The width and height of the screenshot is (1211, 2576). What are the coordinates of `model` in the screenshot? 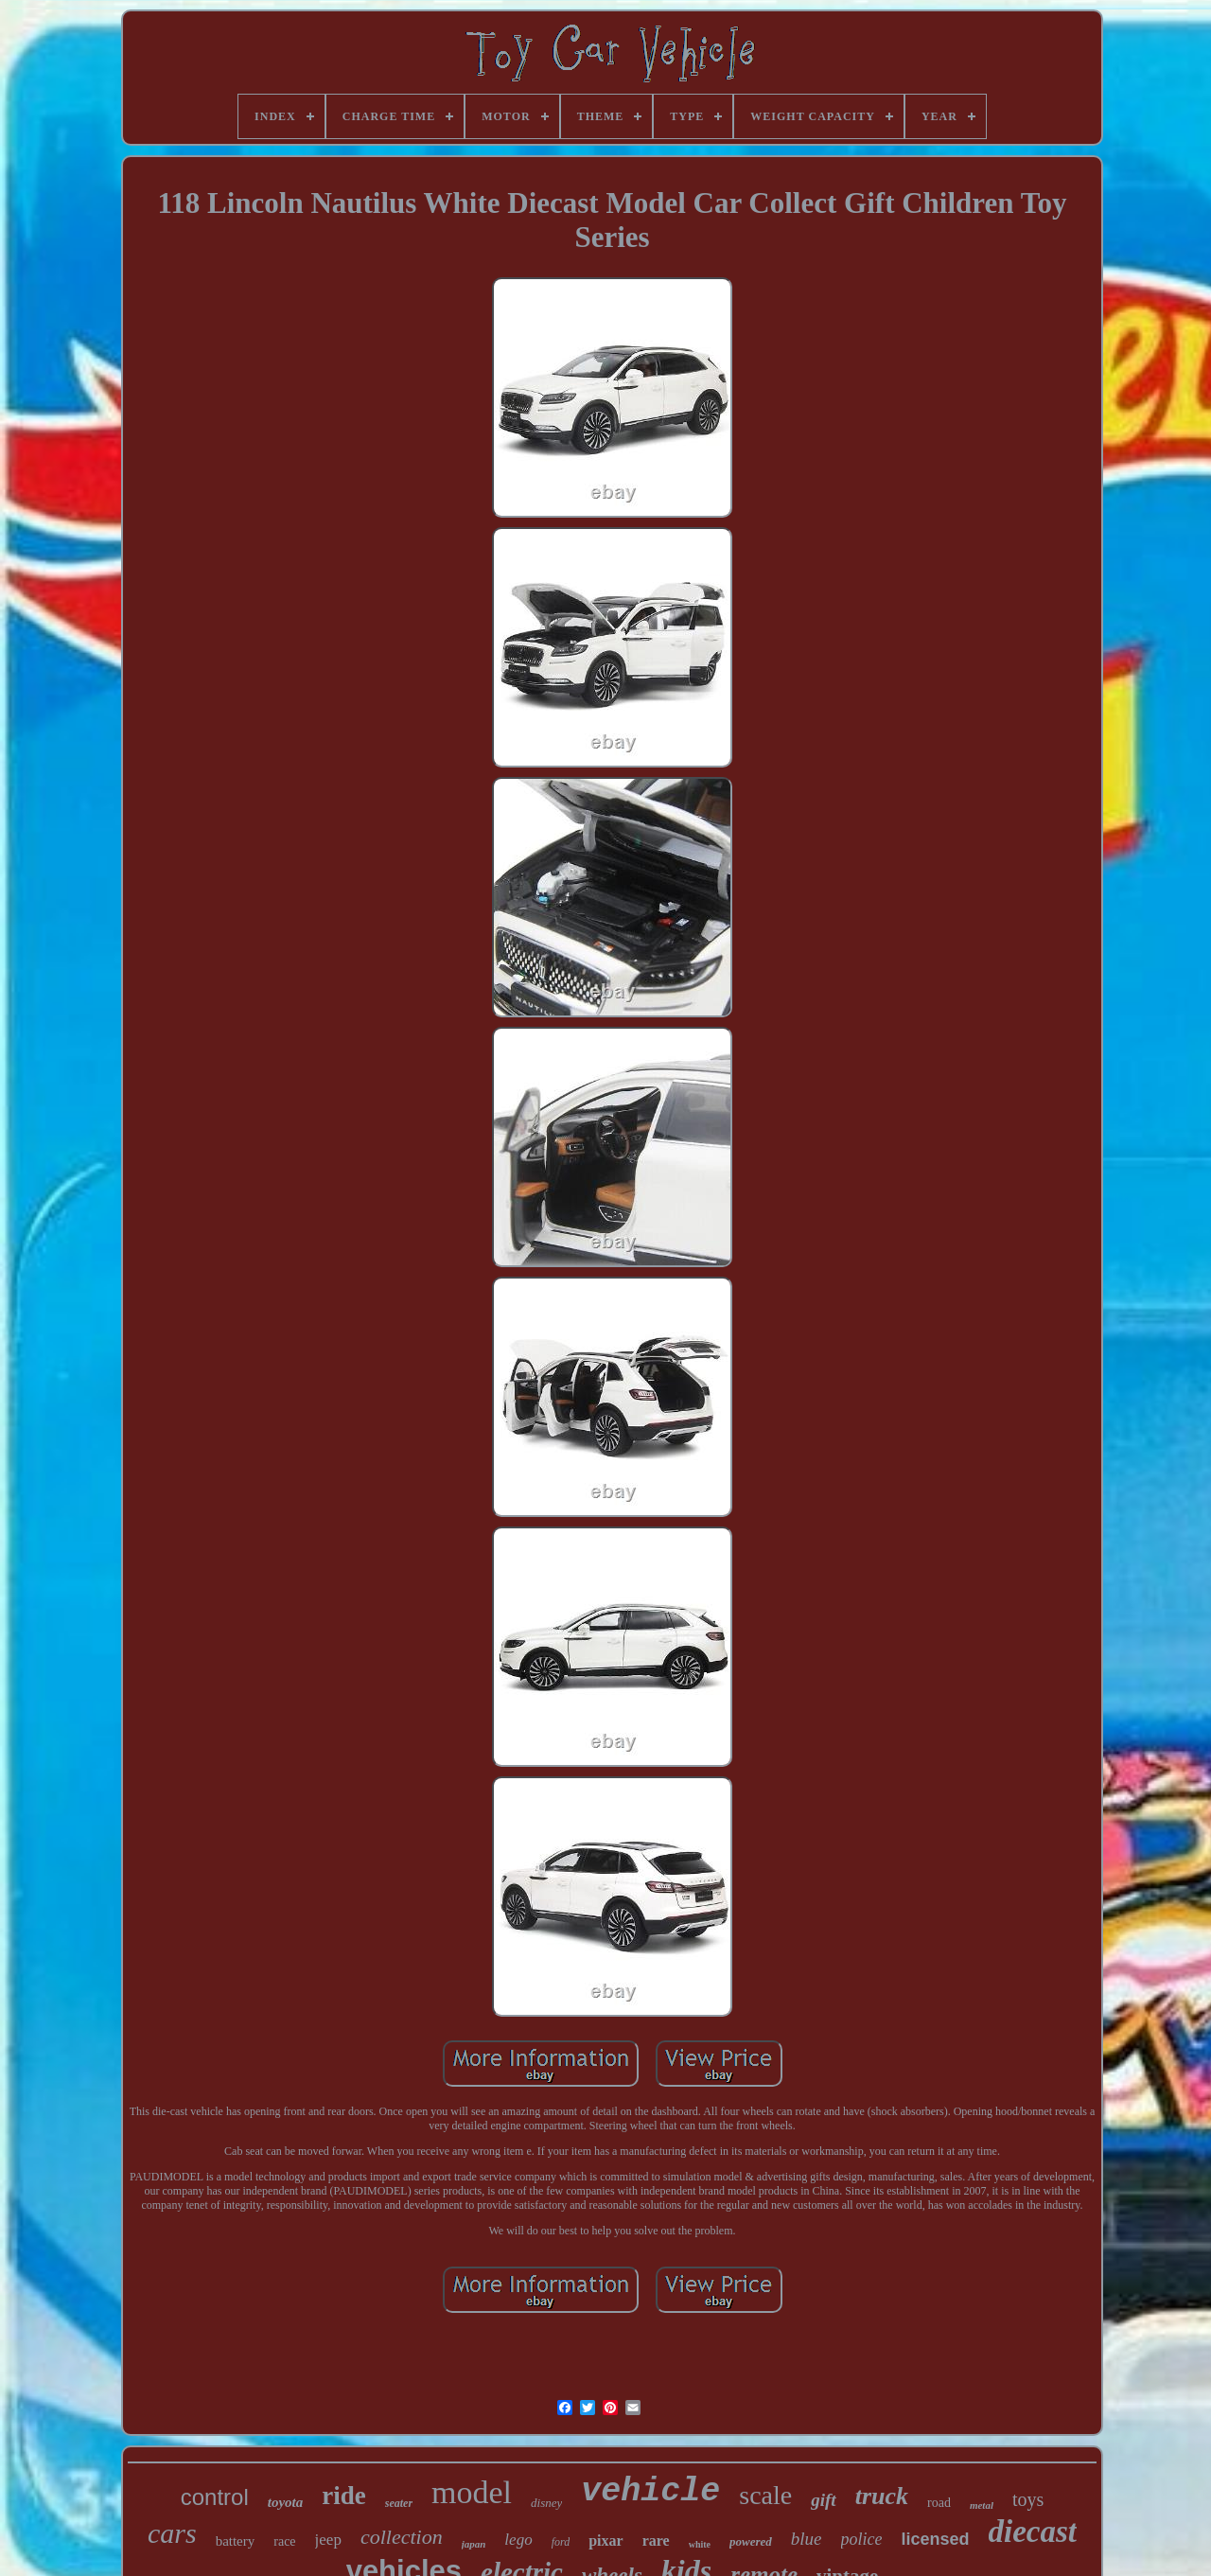 It's located at (471, 2492).